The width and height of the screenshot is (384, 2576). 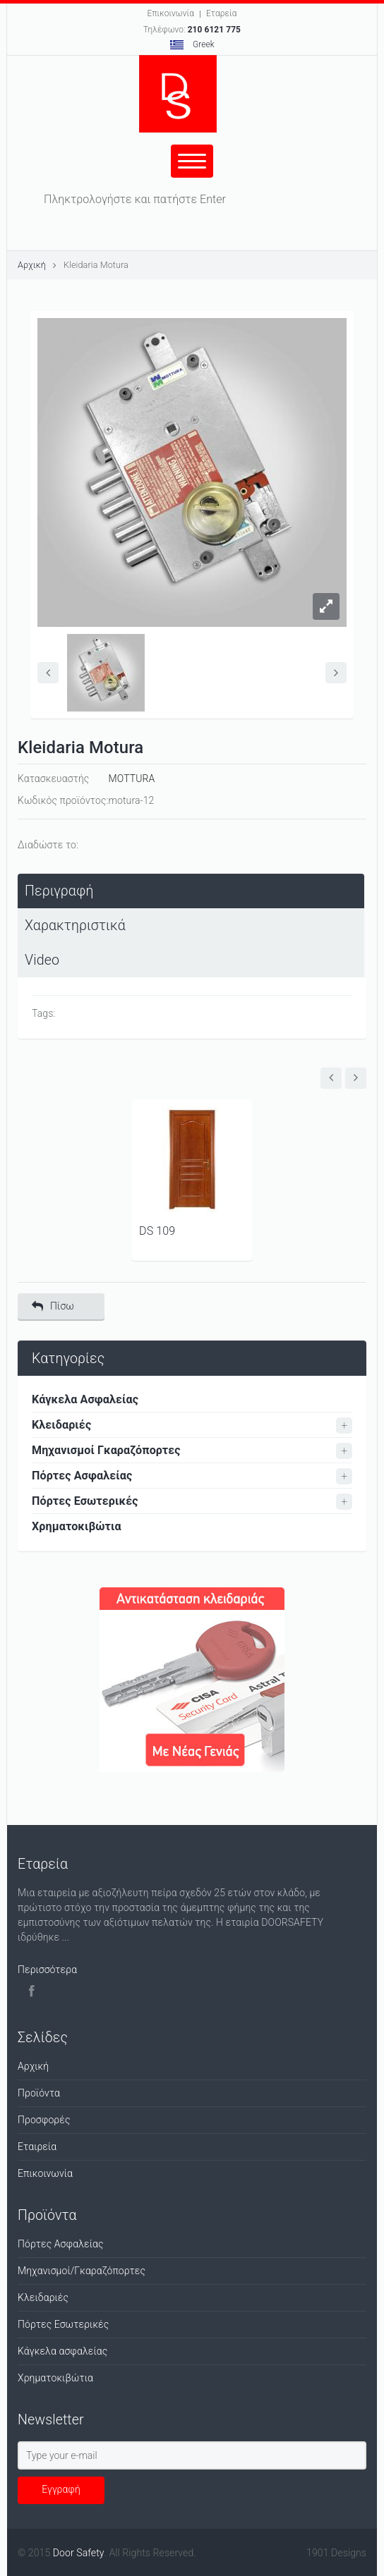 What do you see at coordinates (37, 2146) in the screenshot?
I see `Εταιρεία` at bounding box center [37, 2146].